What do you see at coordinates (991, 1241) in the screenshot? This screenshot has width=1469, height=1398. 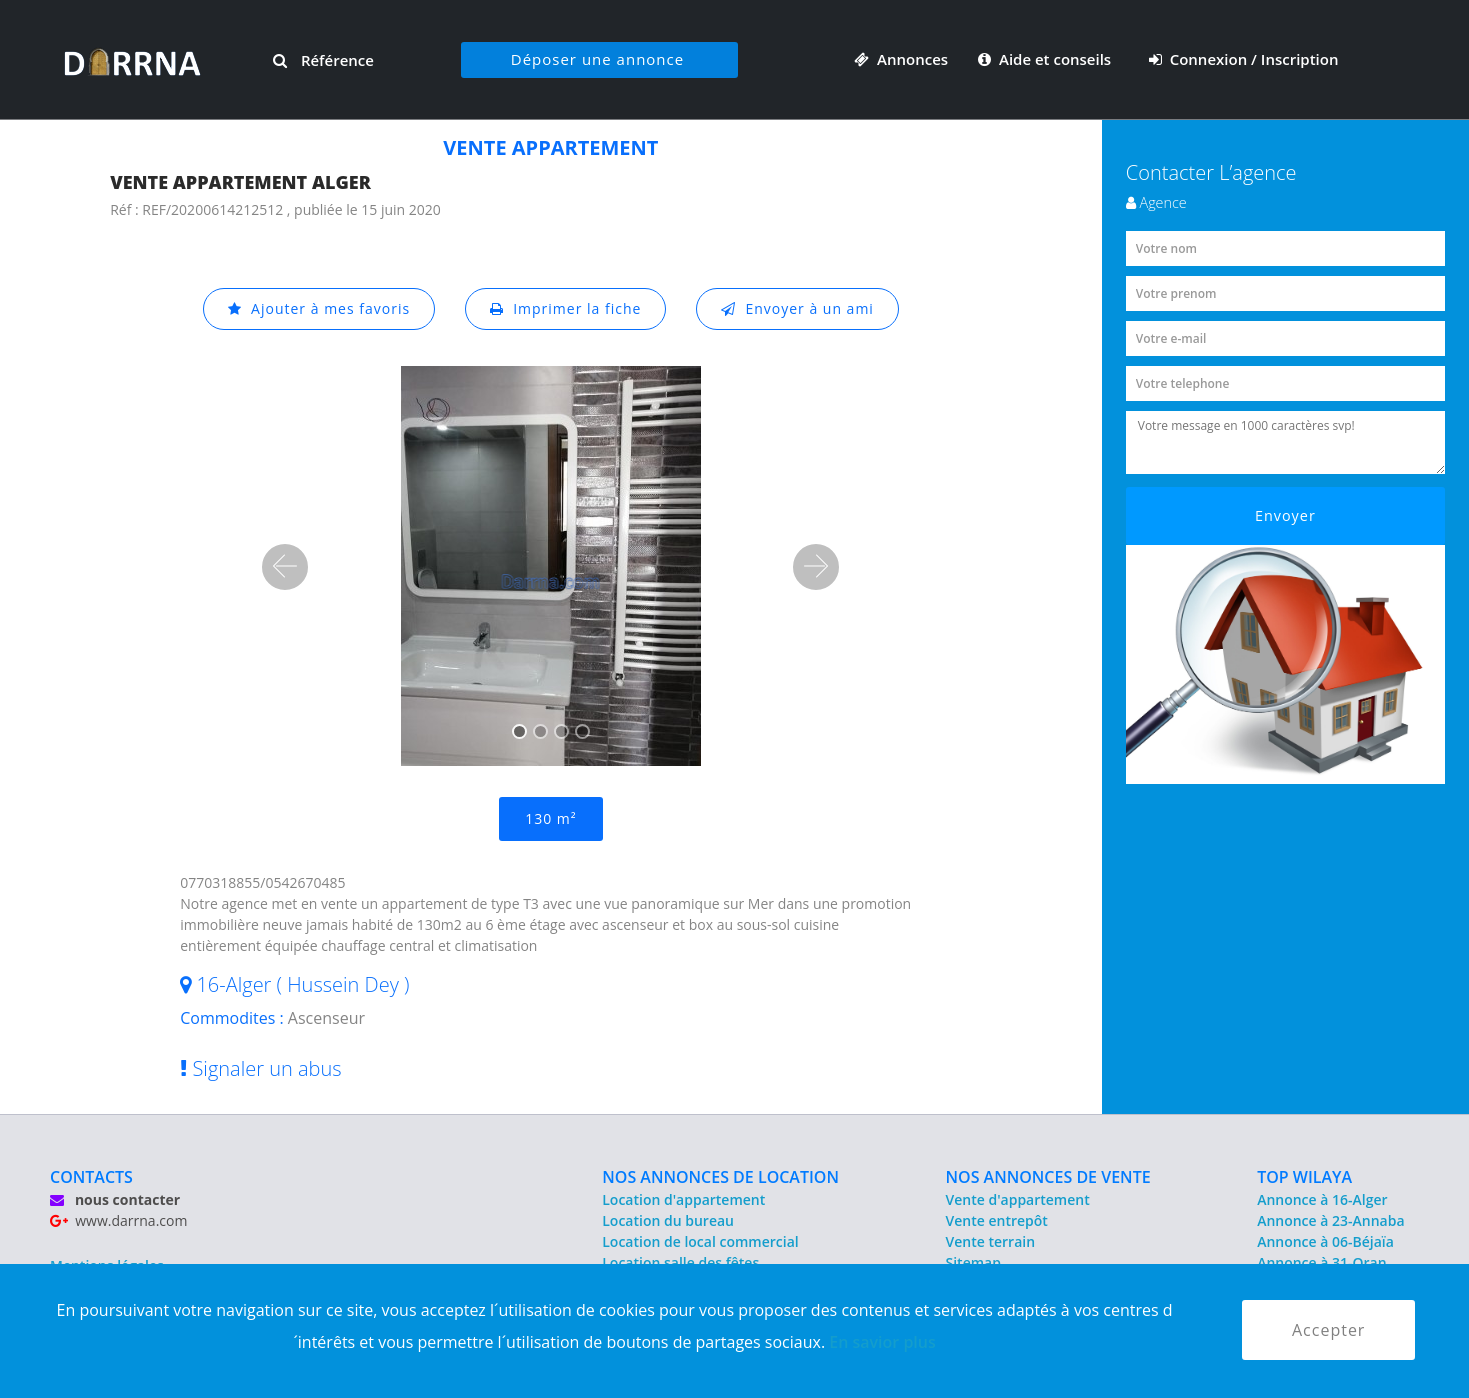 I see `Vente terrain` at bounding box center [991, 1241].